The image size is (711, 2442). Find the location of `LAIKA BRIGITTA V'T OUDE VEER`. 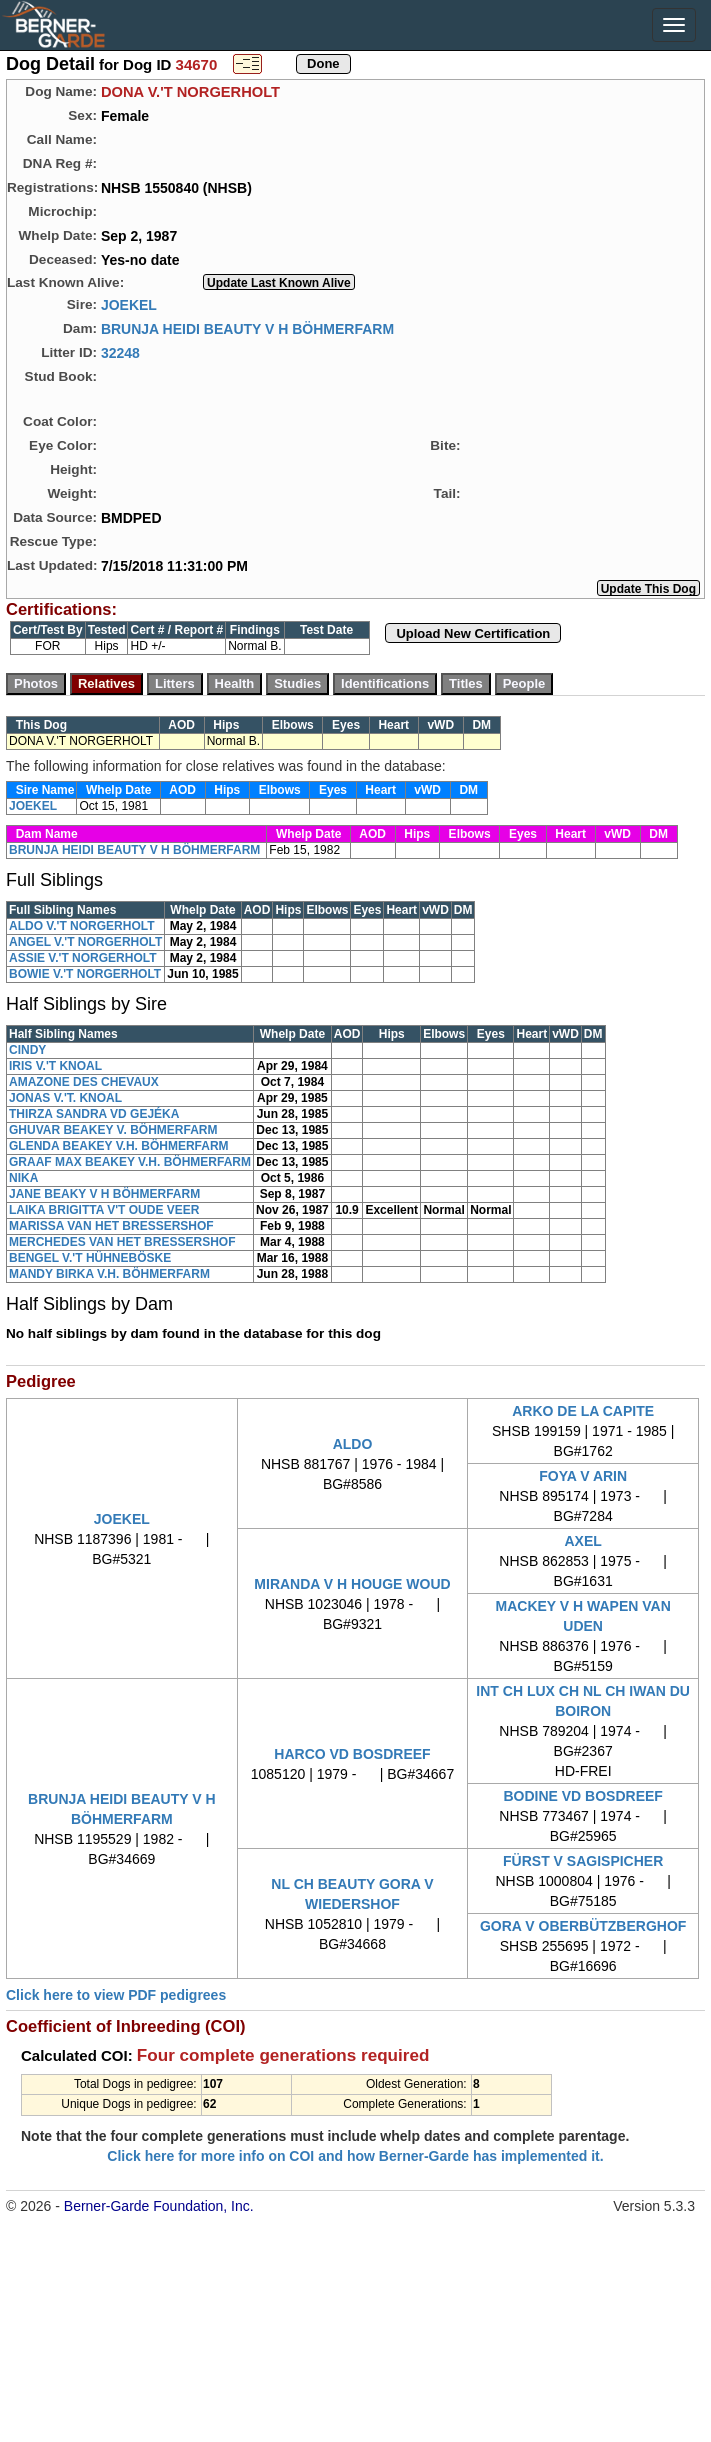

LAIKA BRIGITTA V'T OUDE VEER is located at coordinates (104, 1210).